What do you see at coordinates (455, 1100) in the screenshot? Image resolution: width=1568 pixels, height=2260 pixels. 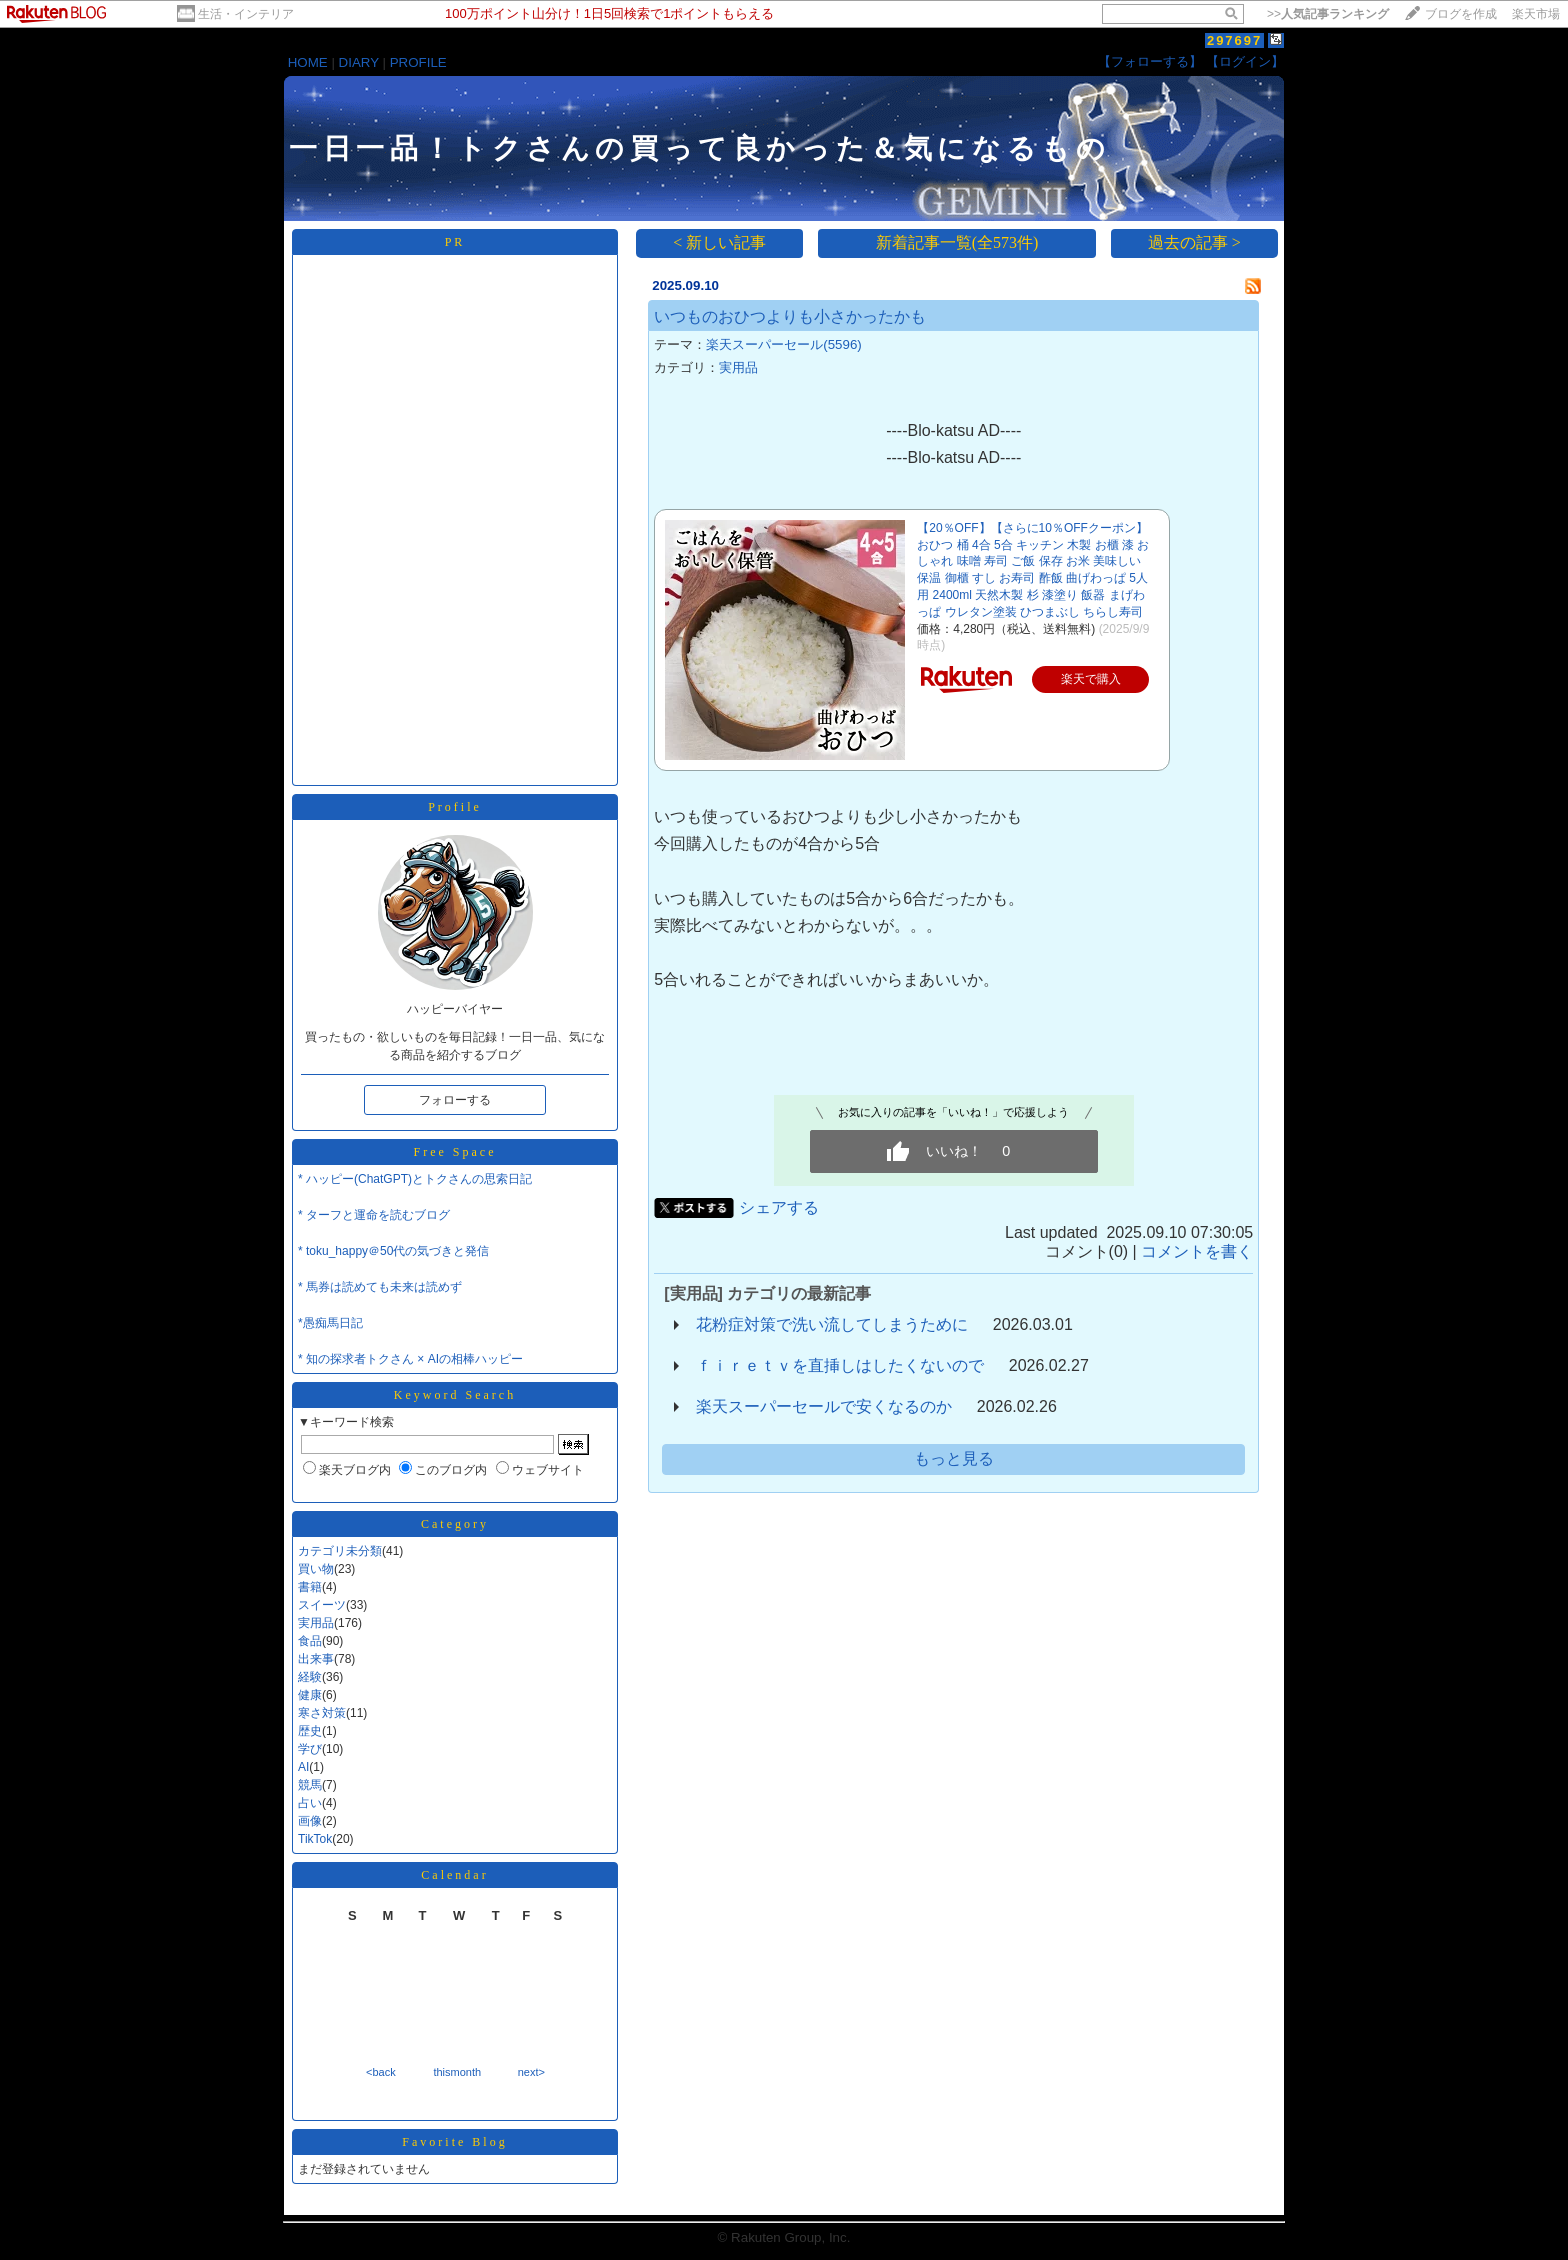 I see `フォローする` at bounding box center [455, 1100].